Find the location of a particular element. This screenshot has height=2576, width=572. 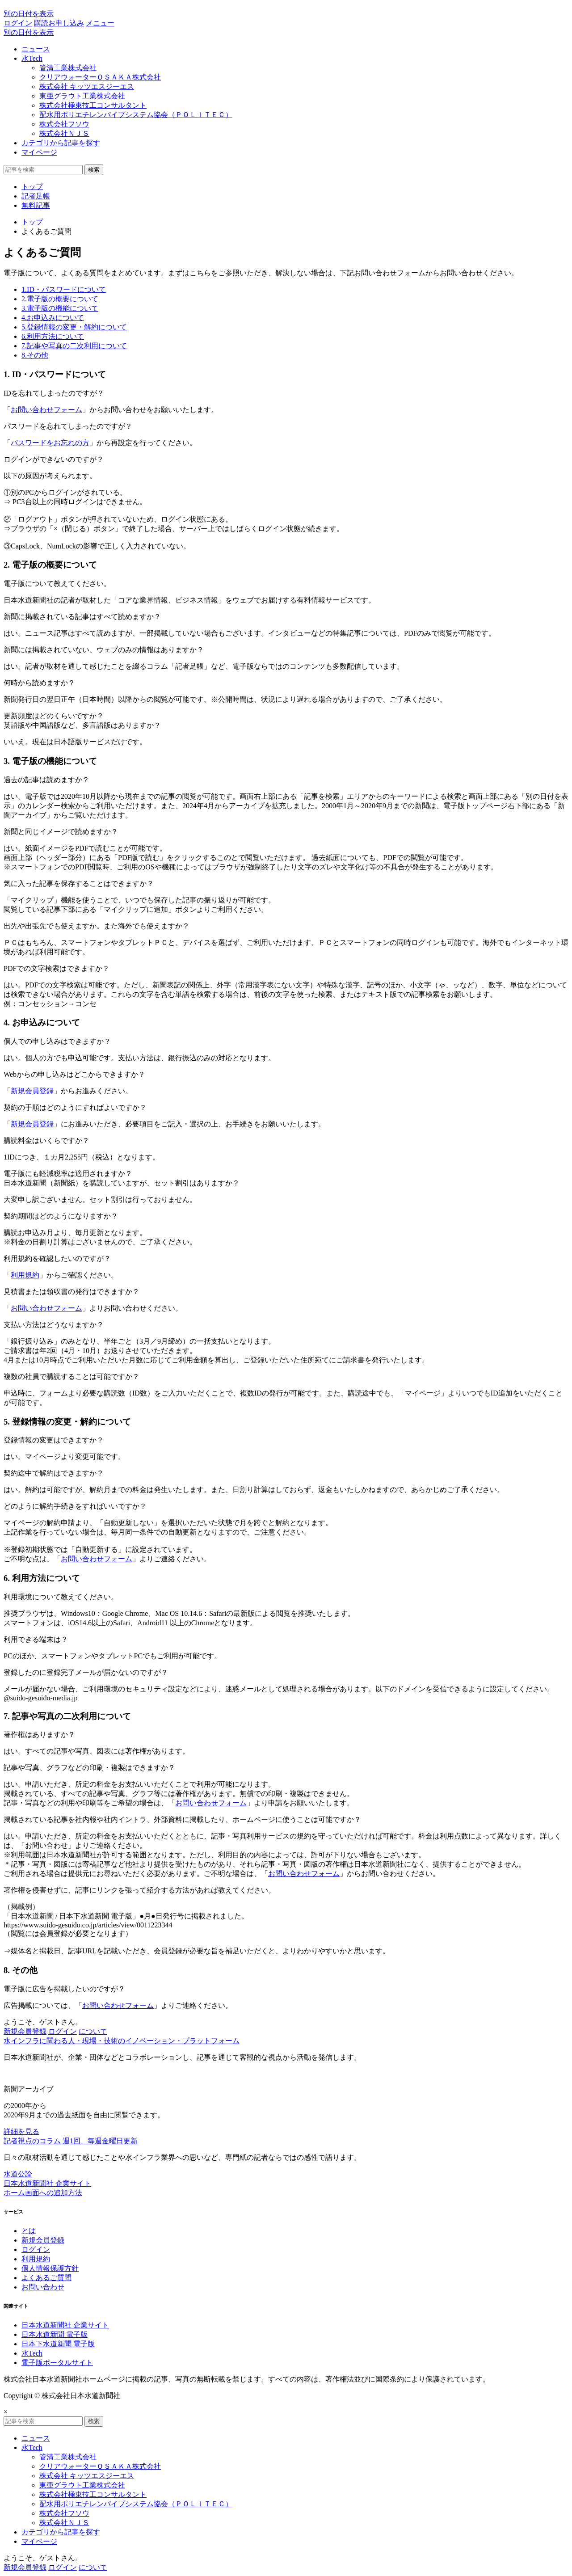

メニュー is located at coordinates (100, 23).